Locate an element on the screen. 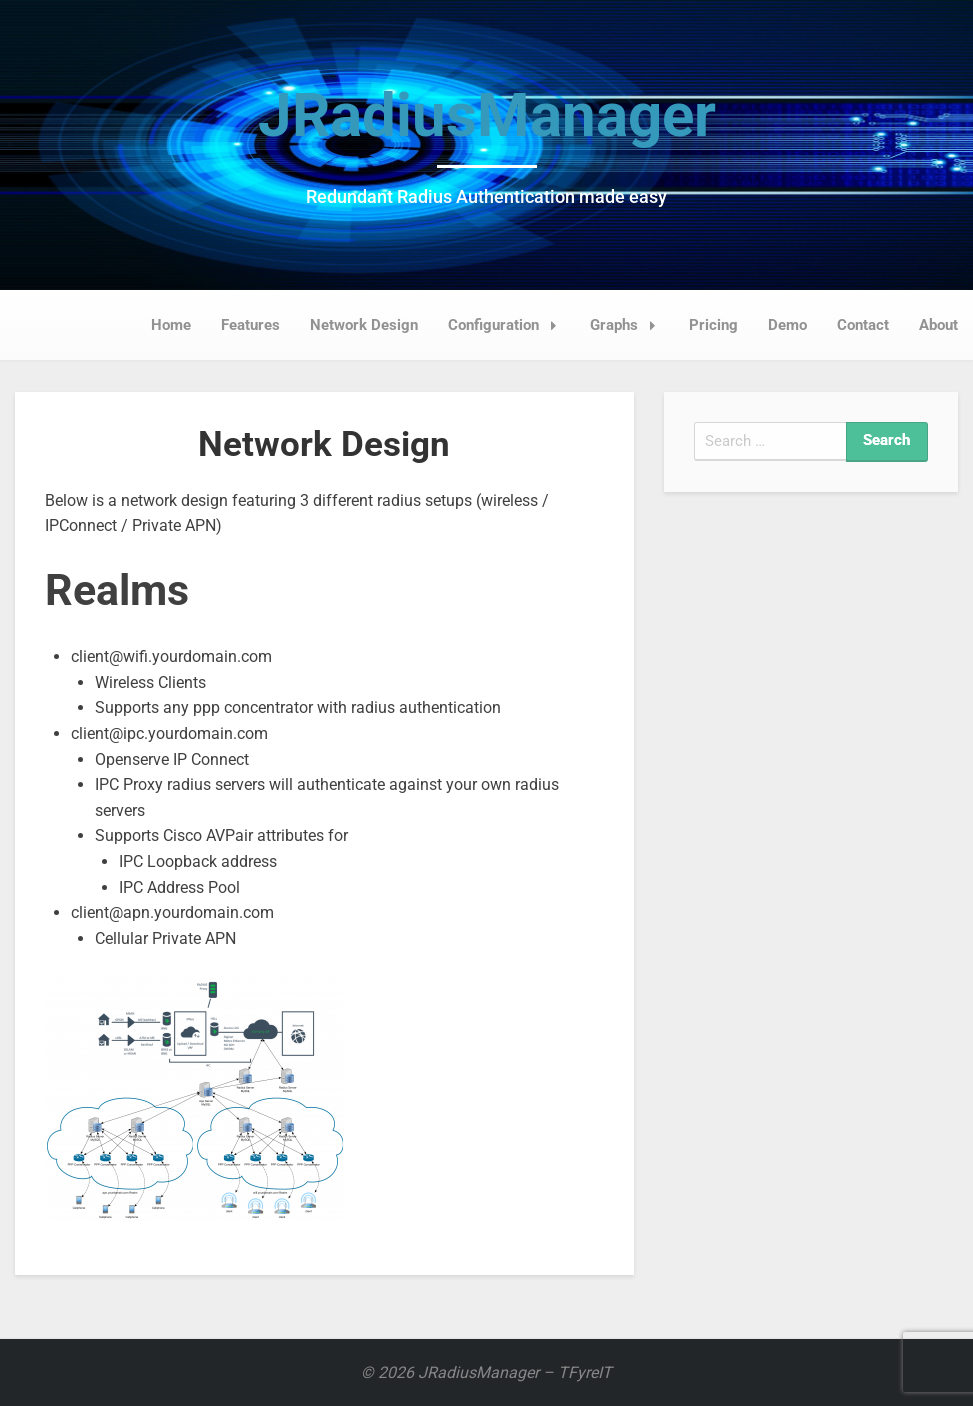  About is located at coordinates (938, 325).